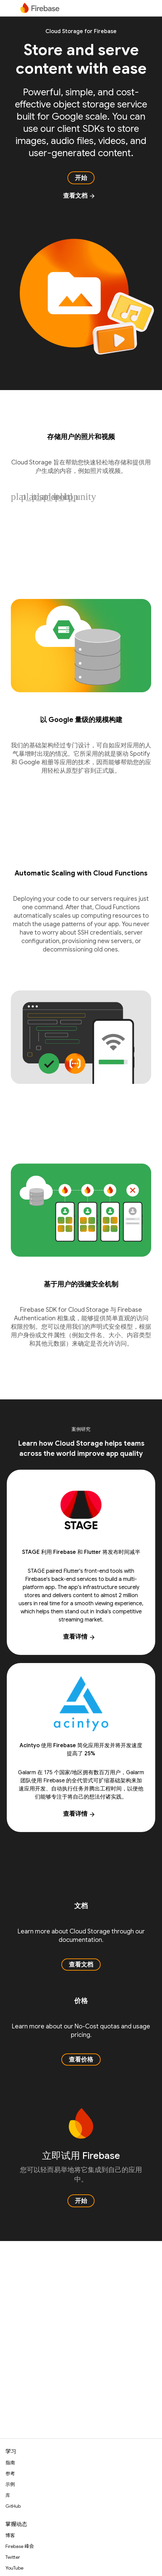 The height and width of the screenshot is (2576, 162). Describe the element at coordinates (81, 178) in the screenshot. I see `开始` at that location.